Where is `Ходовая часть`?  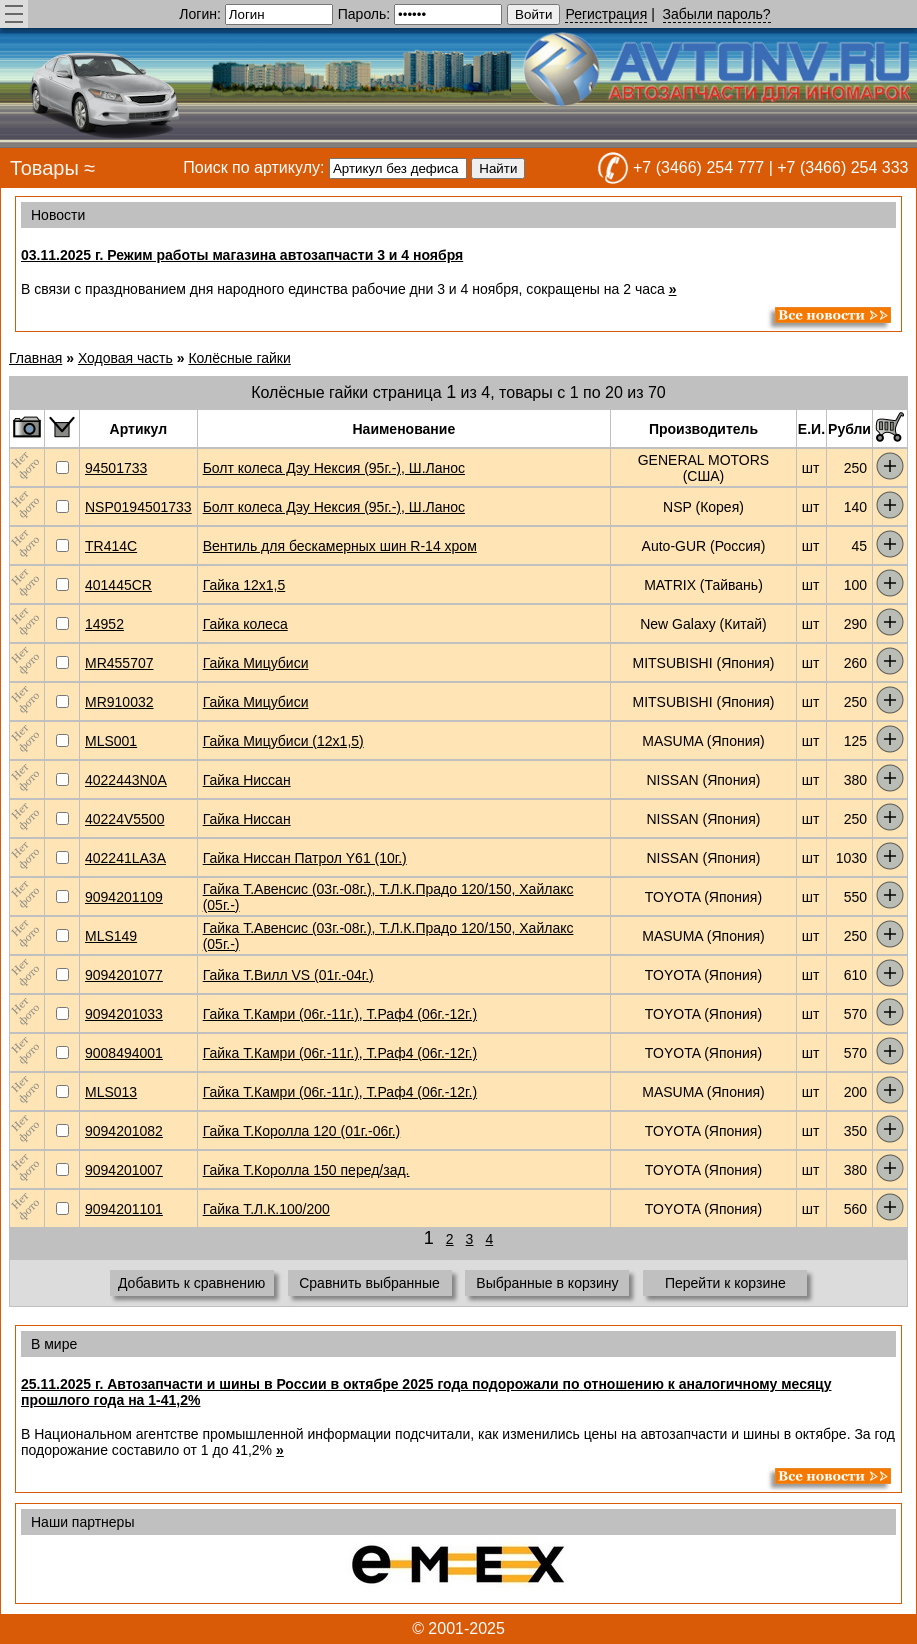 Ходовая часть is located at coordinates (125, 358).